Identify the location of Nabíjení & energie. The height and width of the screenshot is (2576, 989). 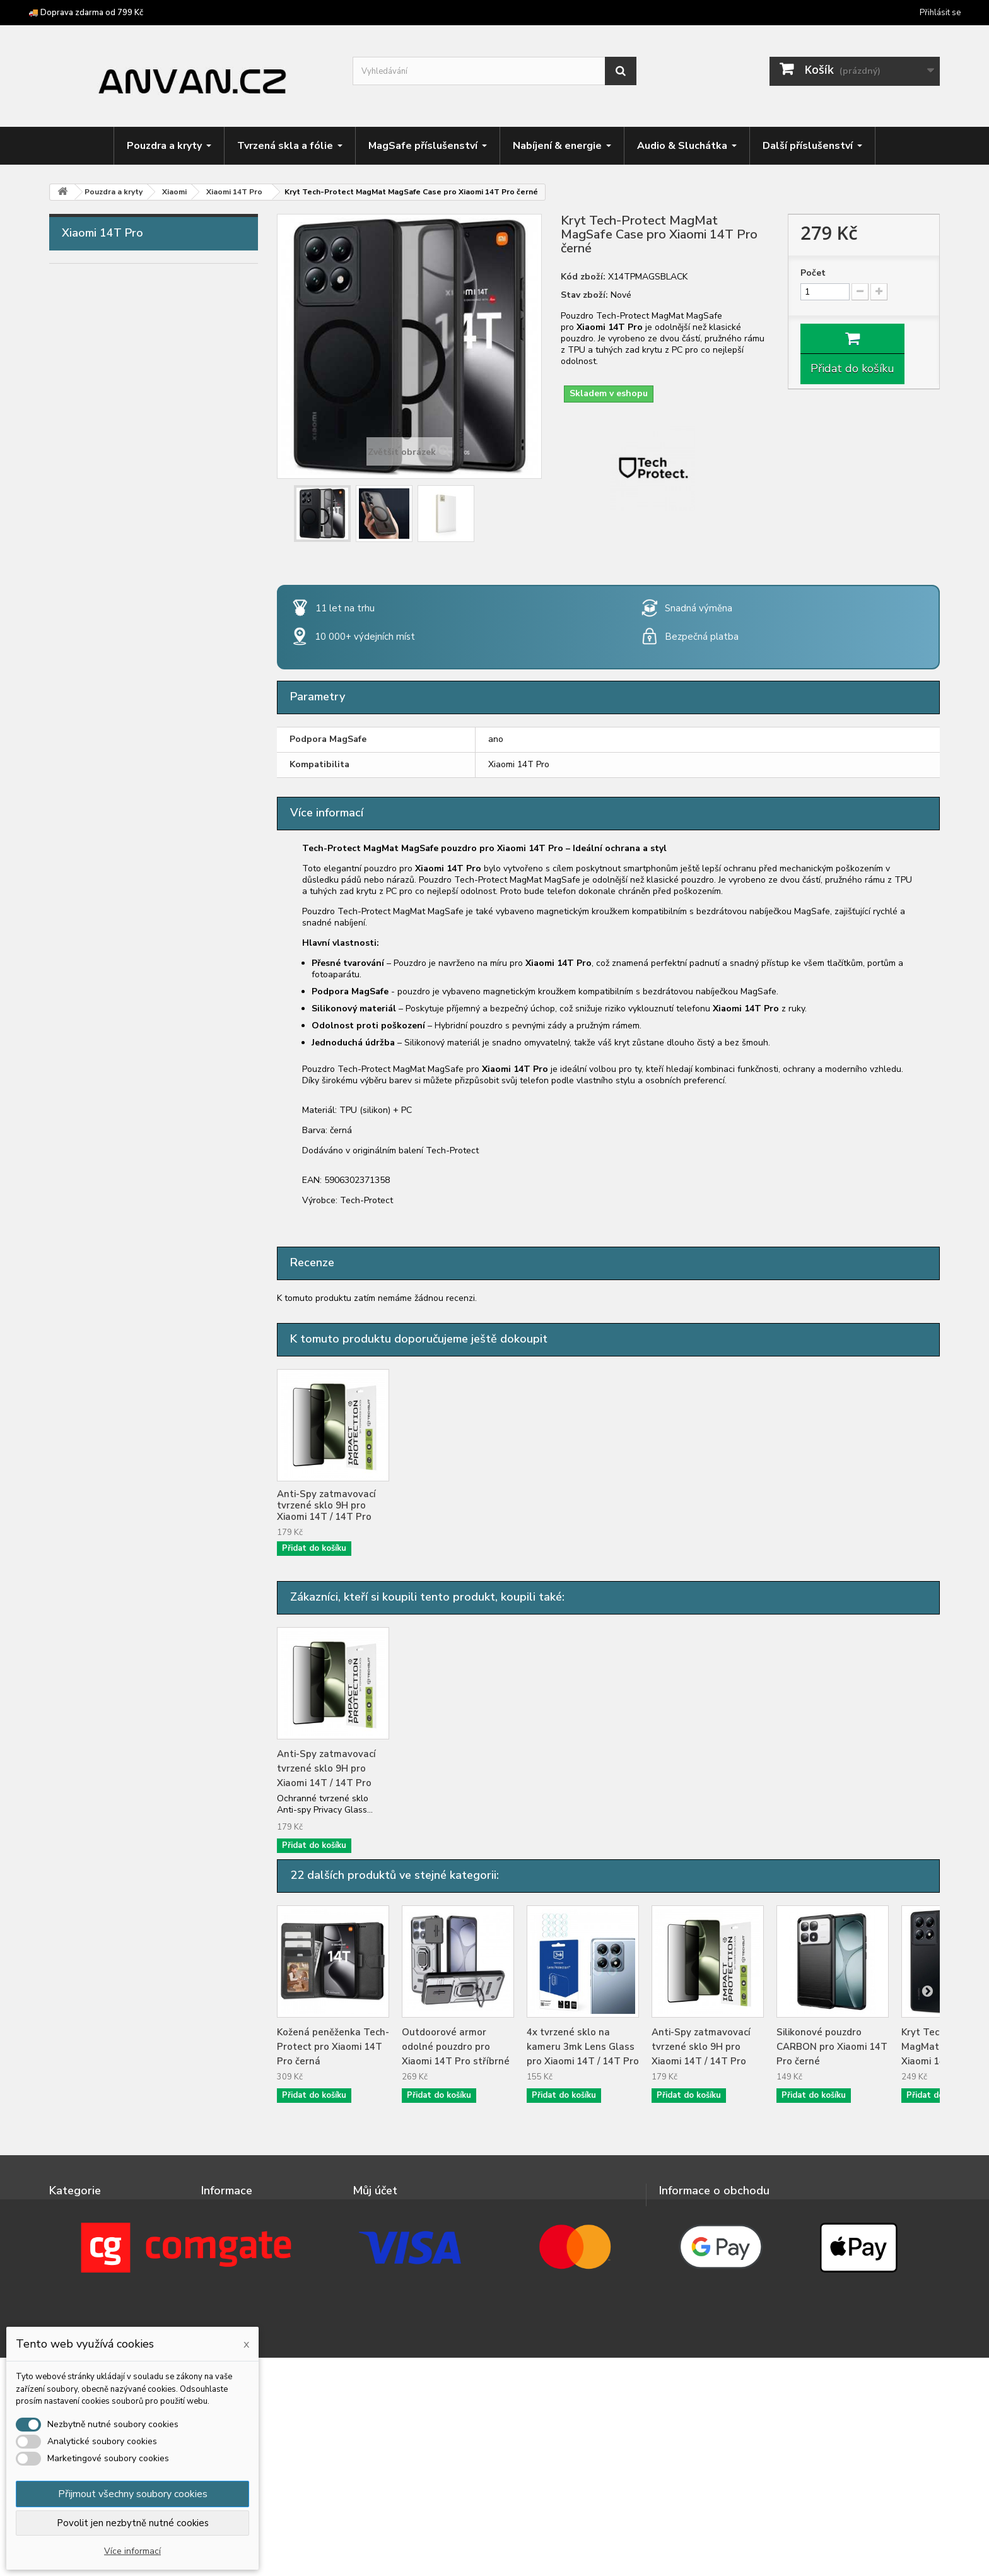
(103, 1740).